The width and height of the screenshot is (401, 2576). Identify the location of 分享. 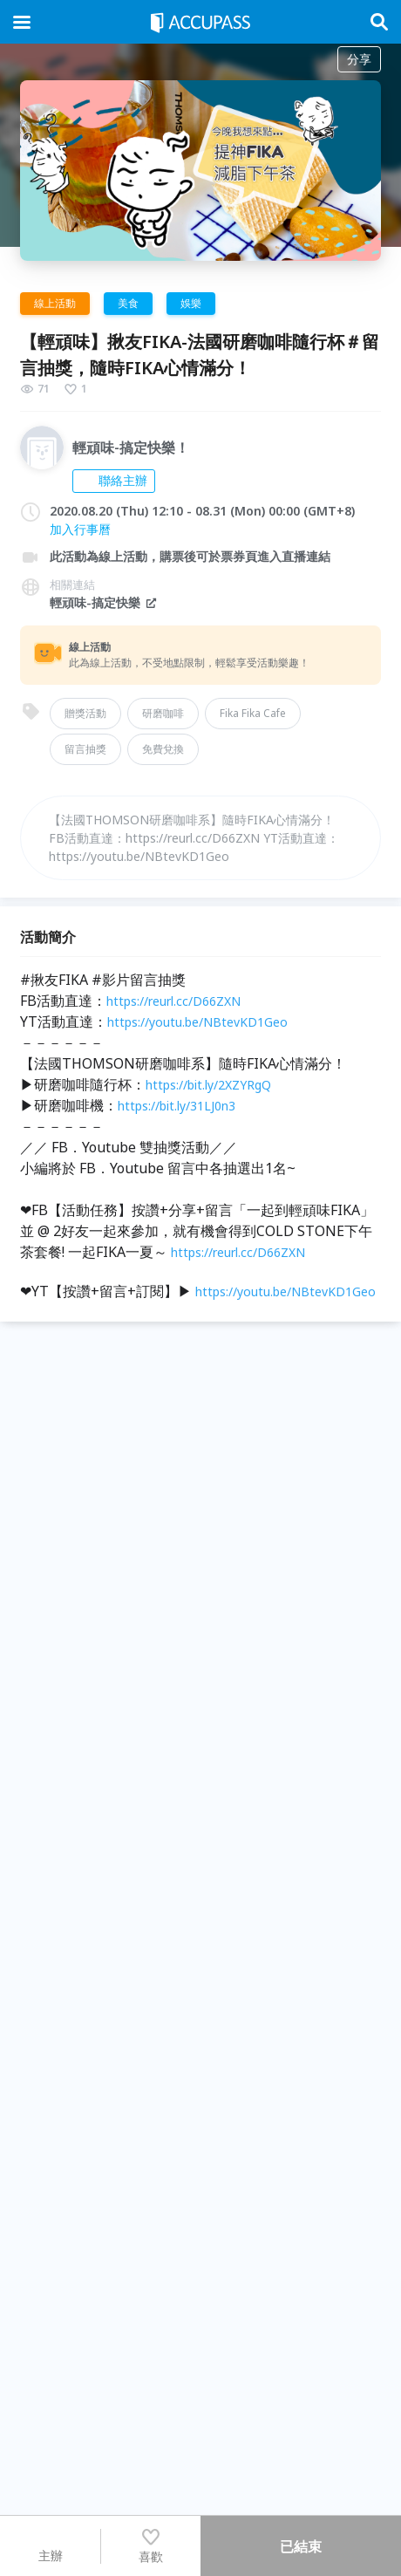
(359, 59).